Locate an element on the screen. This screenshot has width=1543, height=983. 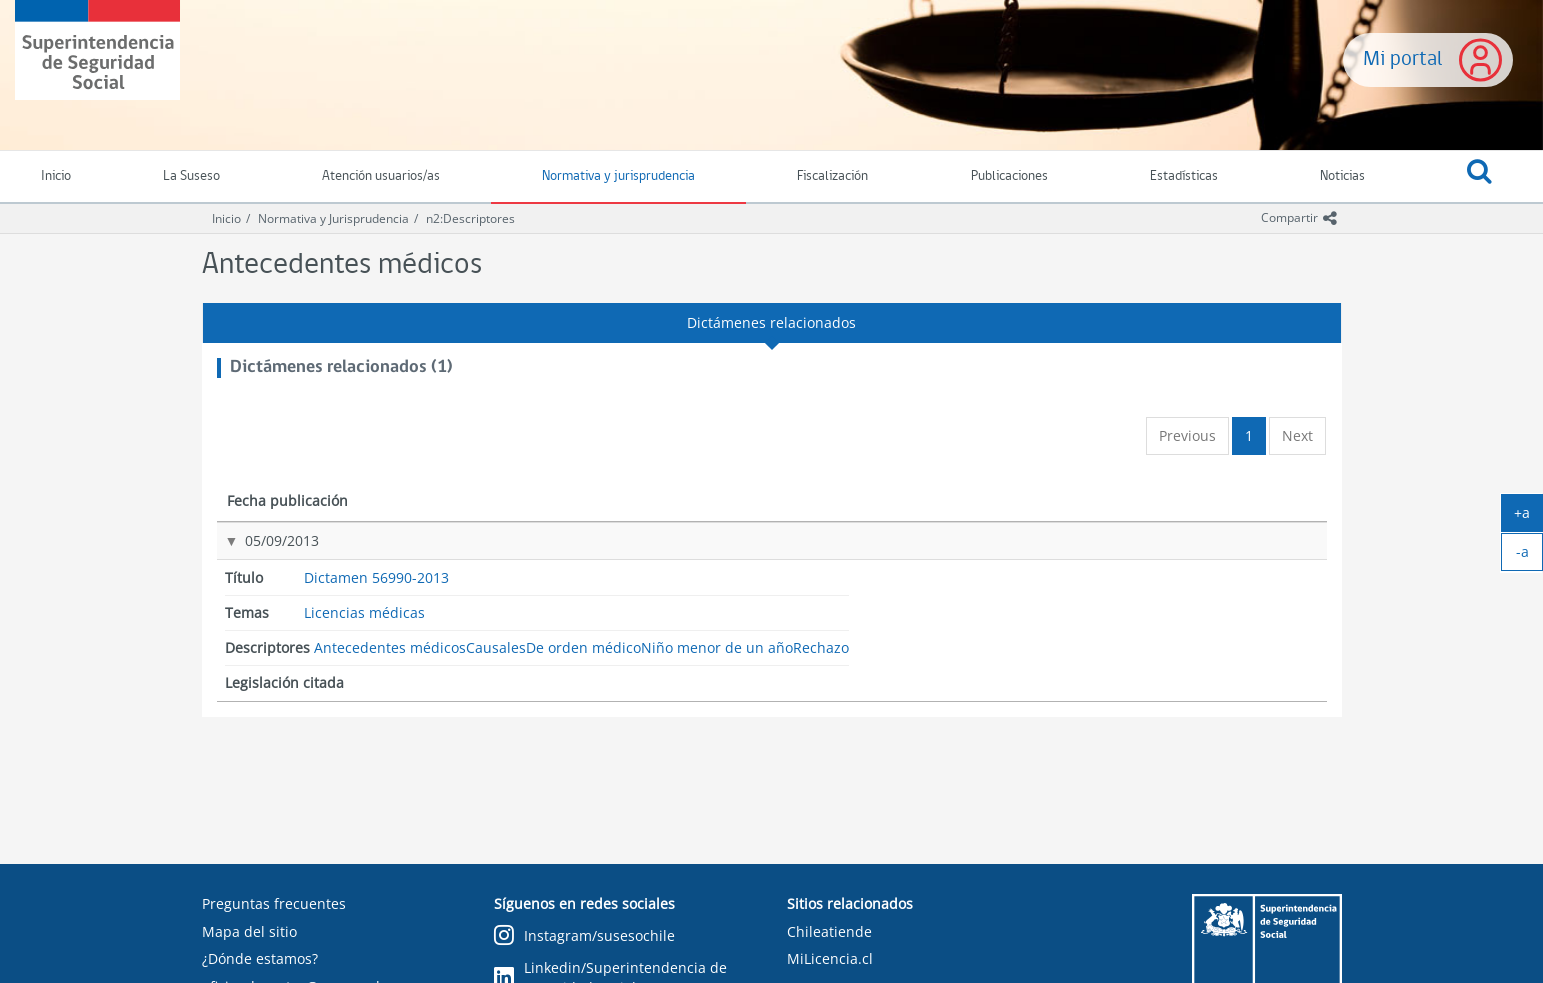
Mi portal is located at coordinates (1403, 59).